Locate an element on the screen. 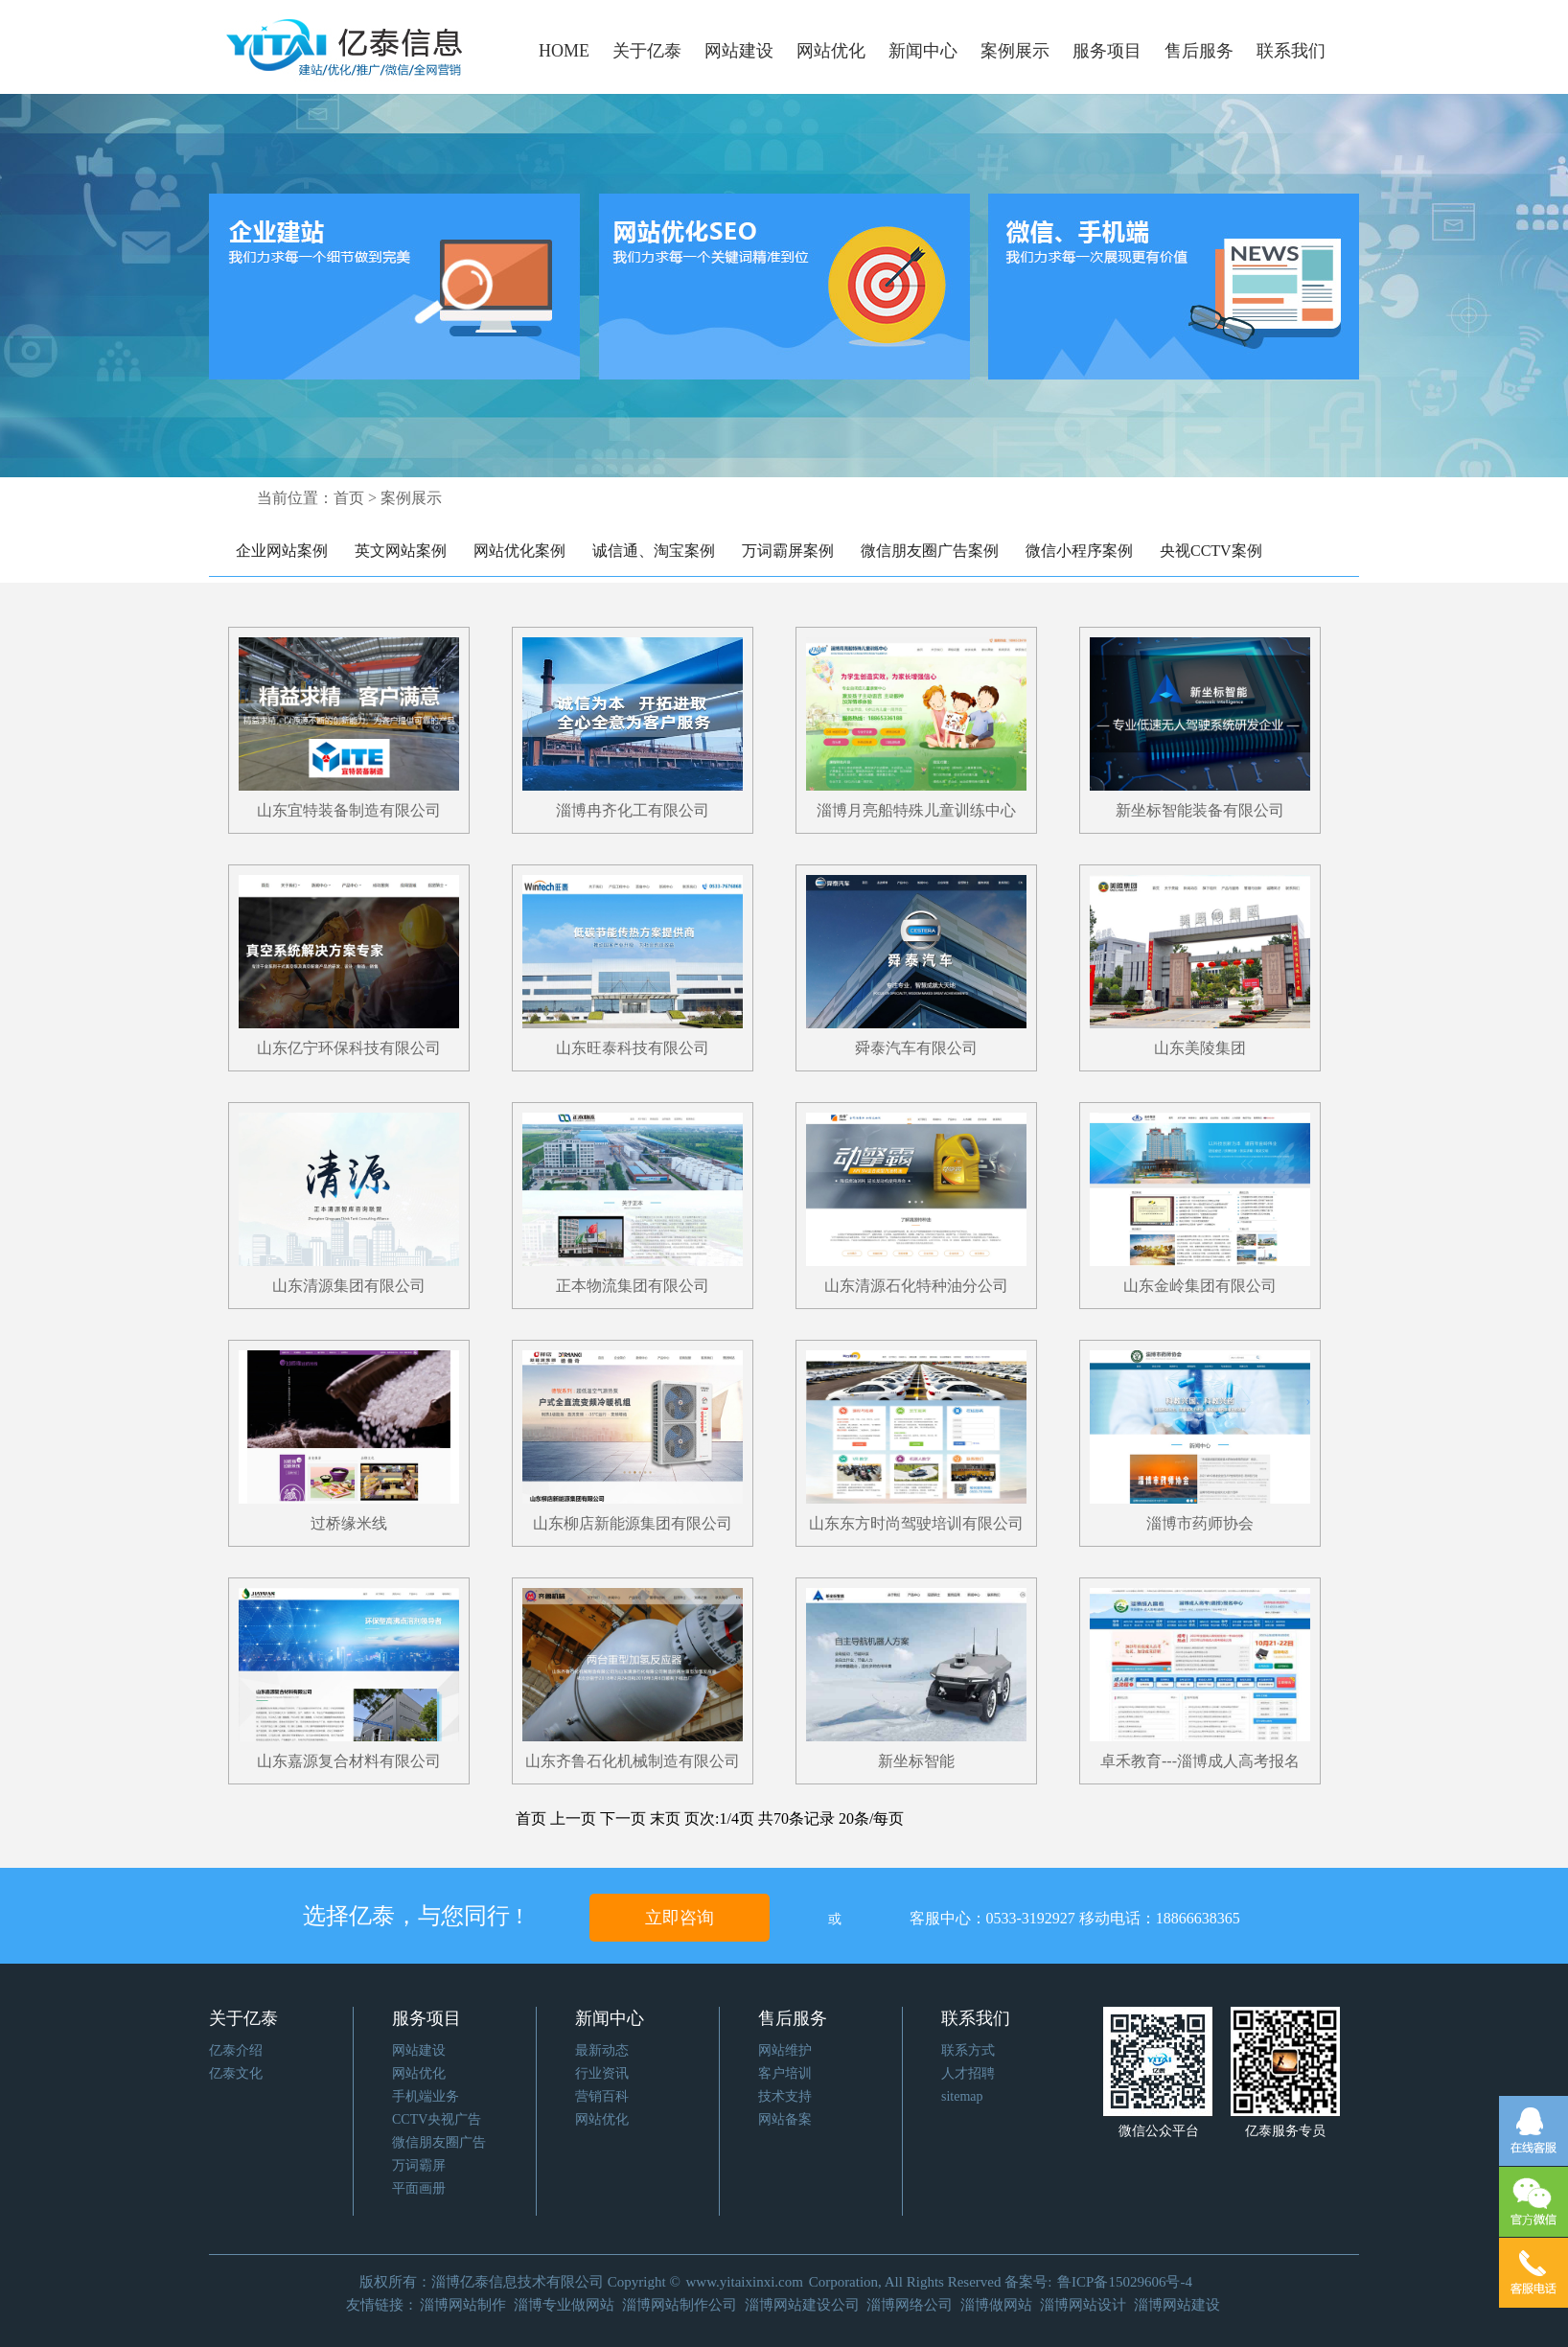 The height and width of the screenshot is (2347, 1568). 微信朋友圈广告 is located at coordinates (439, 2142).